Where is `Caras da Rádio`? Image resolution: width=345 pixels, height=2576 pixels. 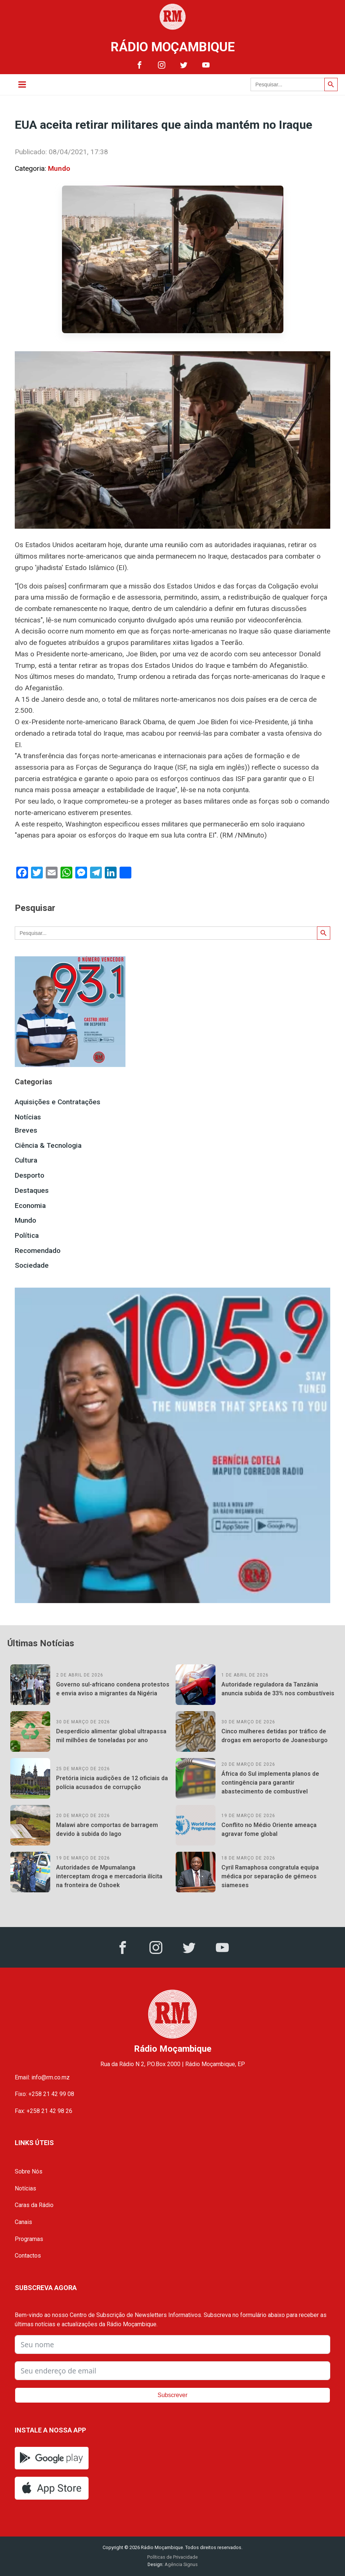
Caras da Rádio is located at coordinates (34, 2205).